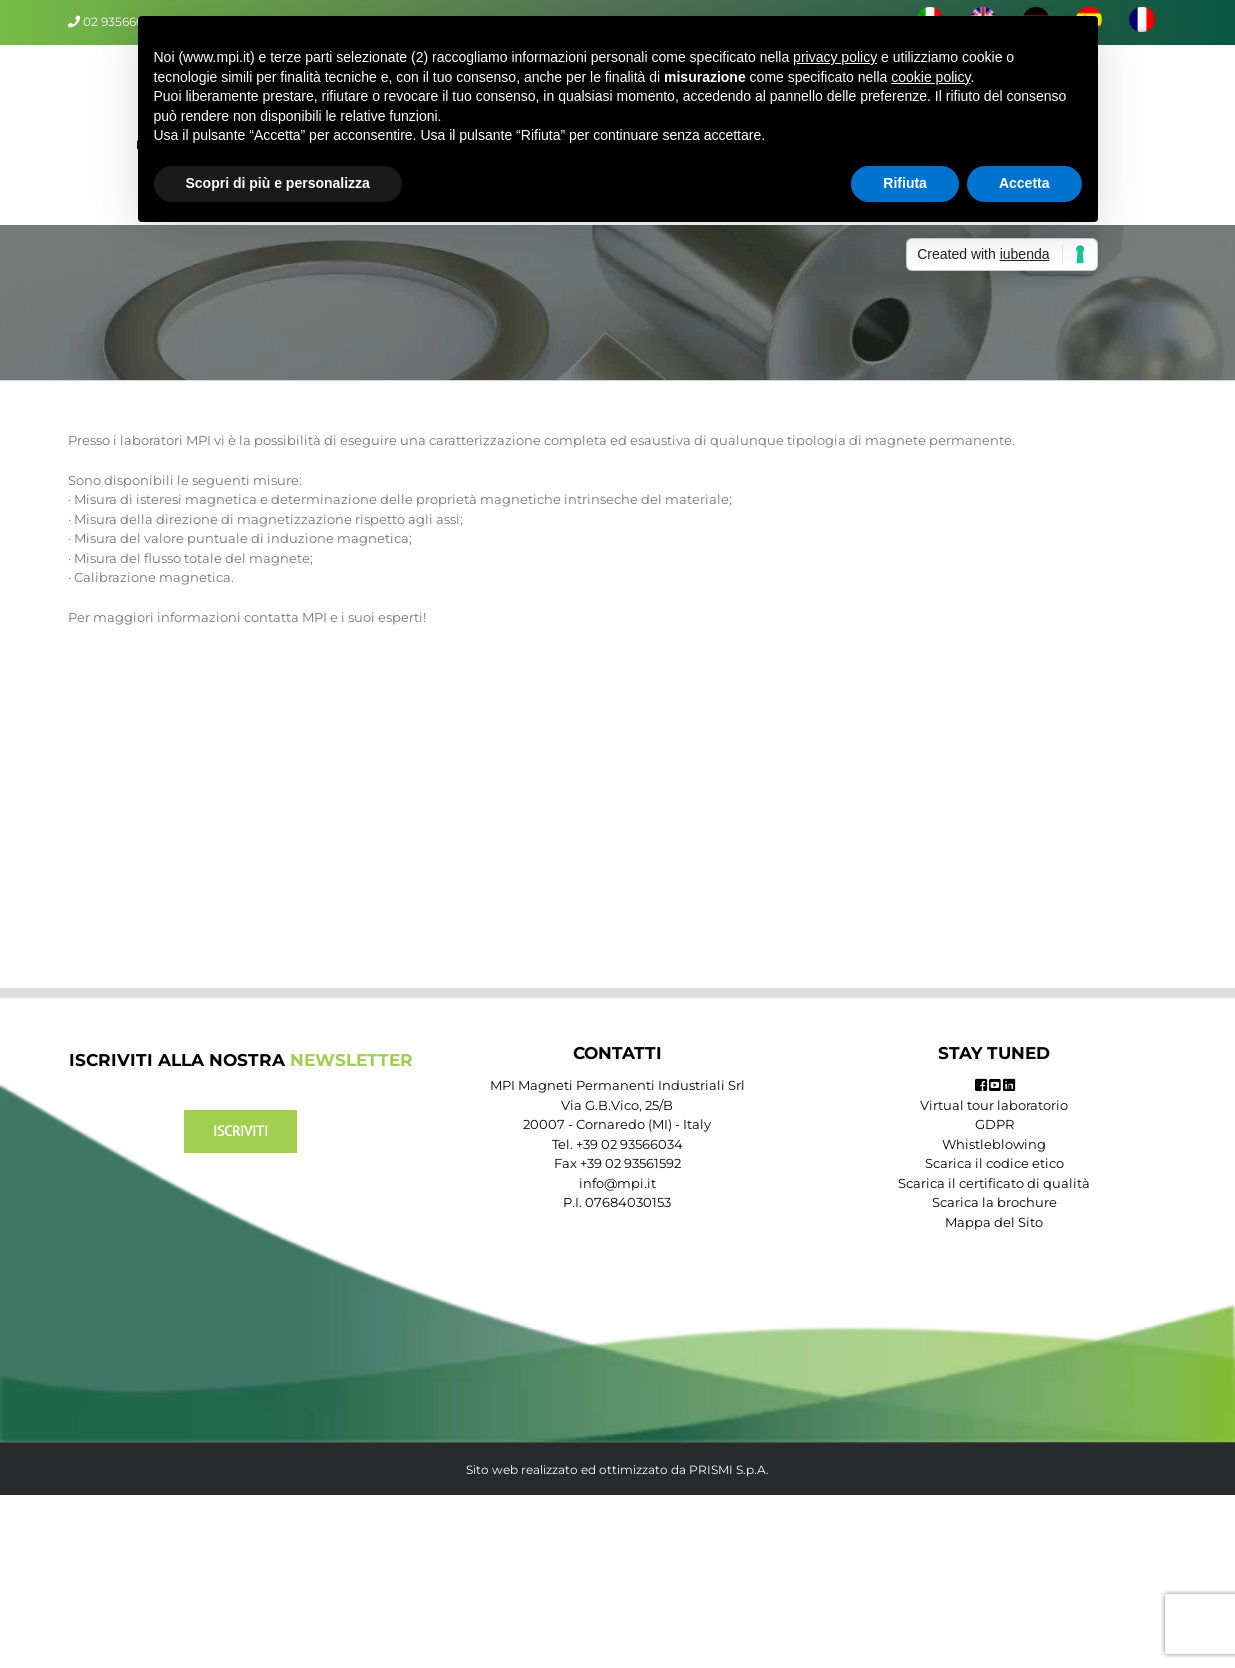  I want to click on cookie policy [button], so click(930, 77).